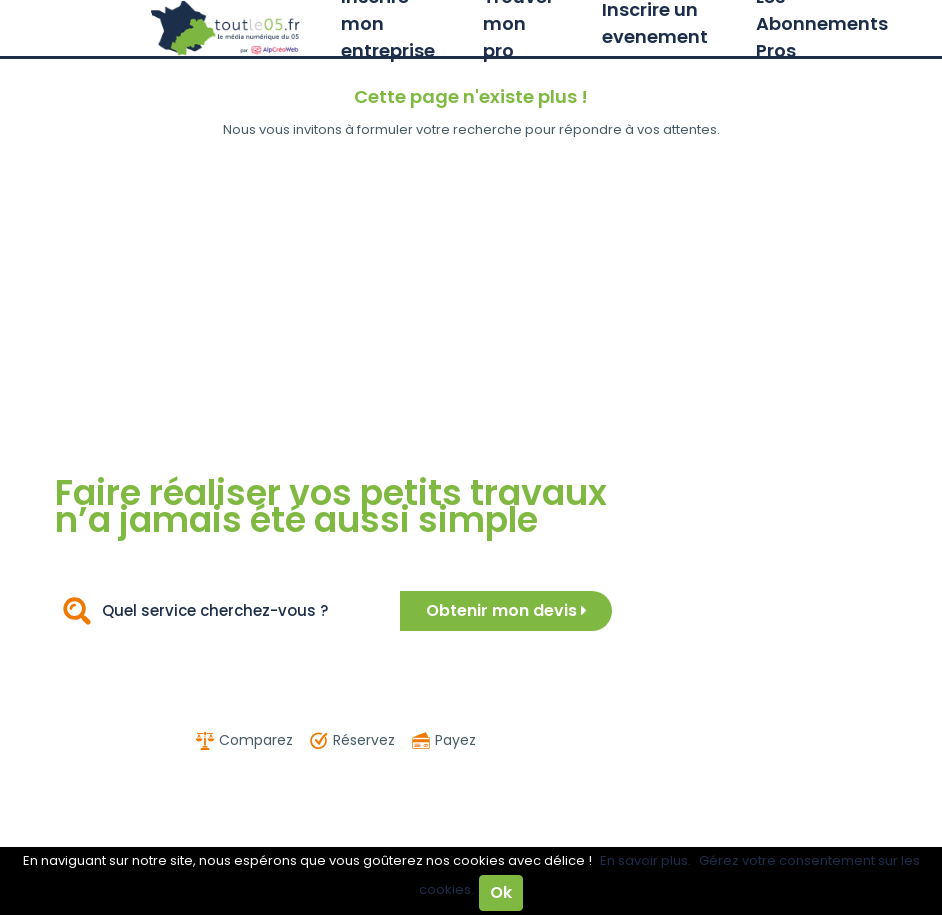  I want to click on Ok, so click(501, 892).